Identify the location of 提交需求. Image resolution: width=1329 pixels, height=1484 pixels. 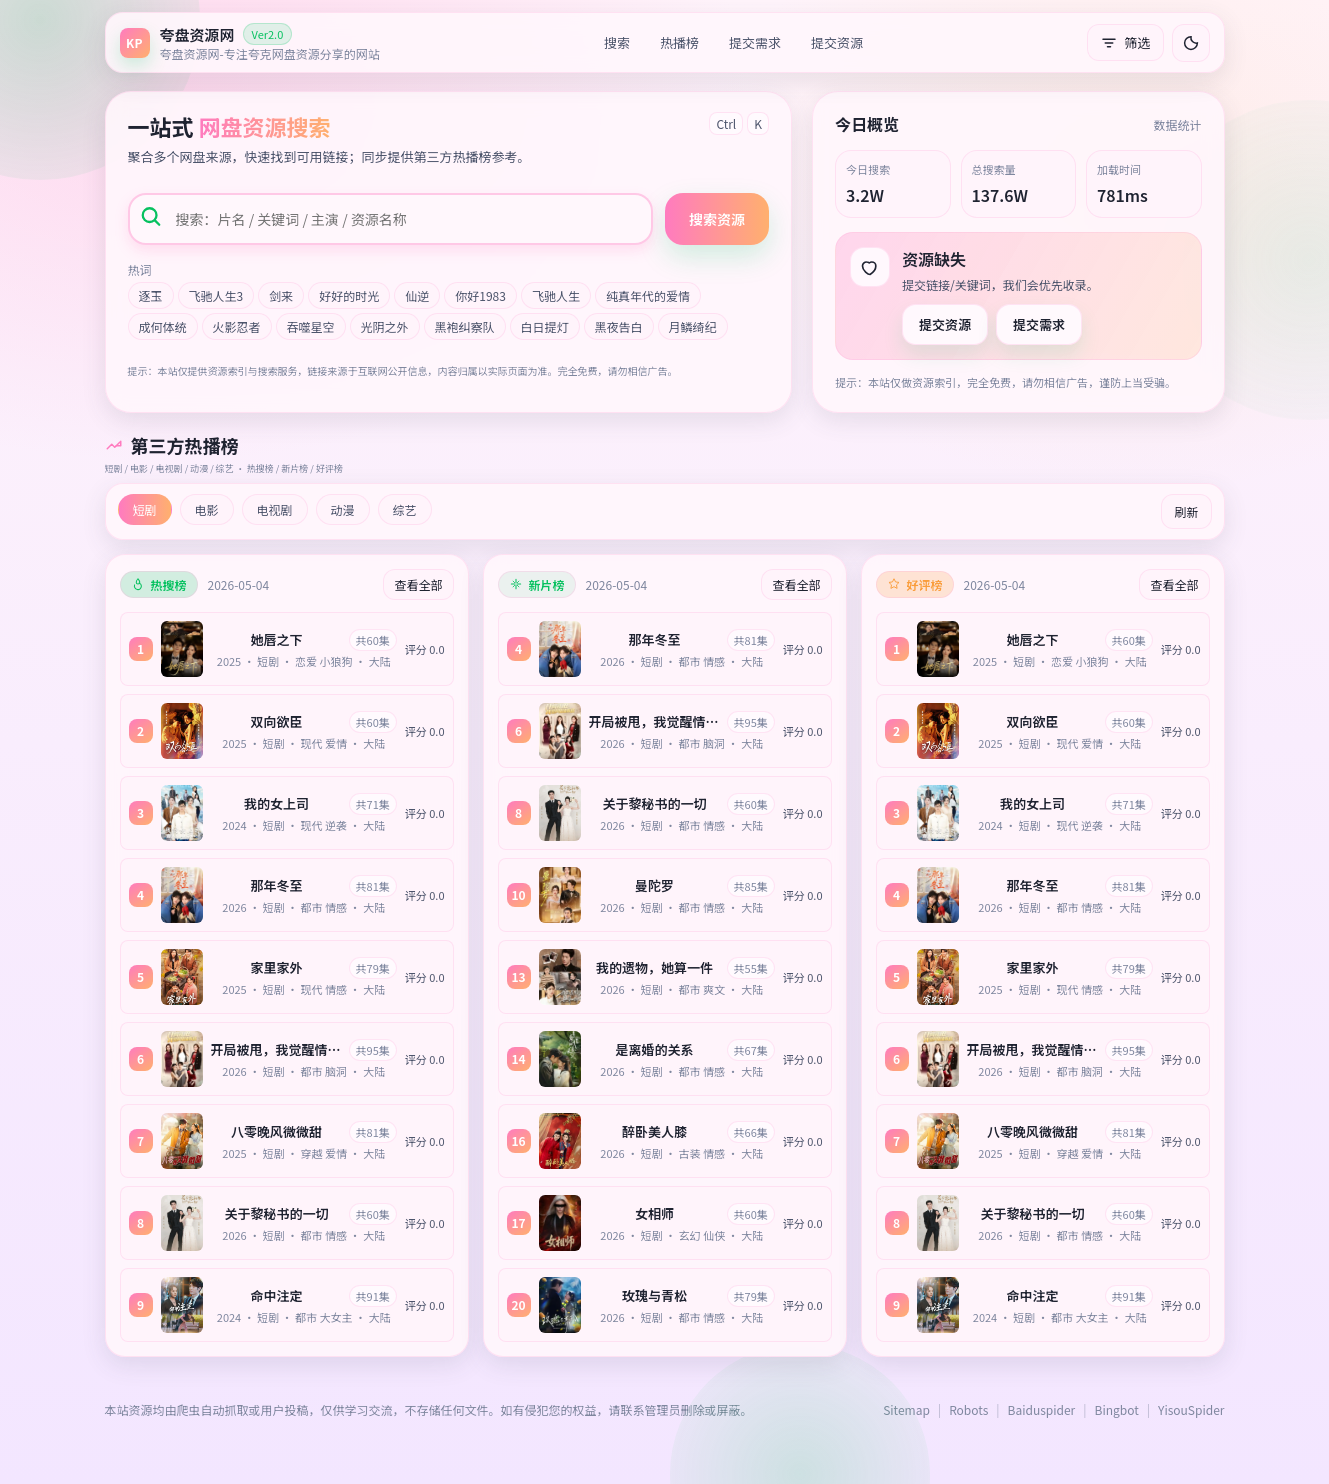
(755, 42).